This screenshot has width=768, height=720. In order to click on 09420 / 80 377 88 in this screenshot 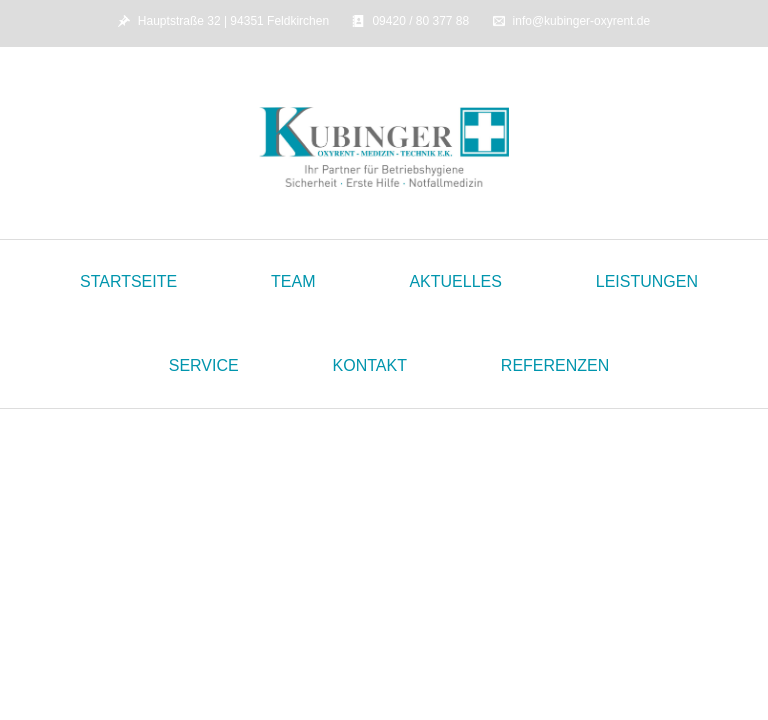, I will do `click(420, 21)`.